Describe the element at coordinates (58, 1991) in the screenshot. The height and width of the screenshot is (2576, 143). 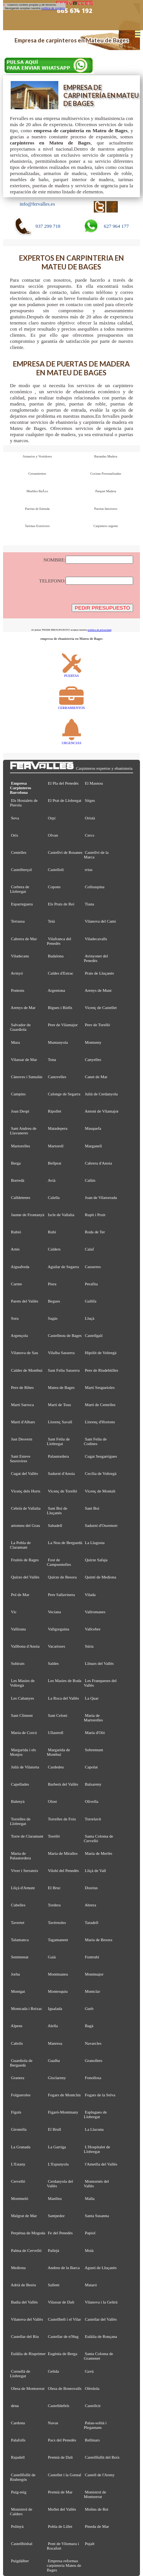
I see `Montesquiu` at that location.